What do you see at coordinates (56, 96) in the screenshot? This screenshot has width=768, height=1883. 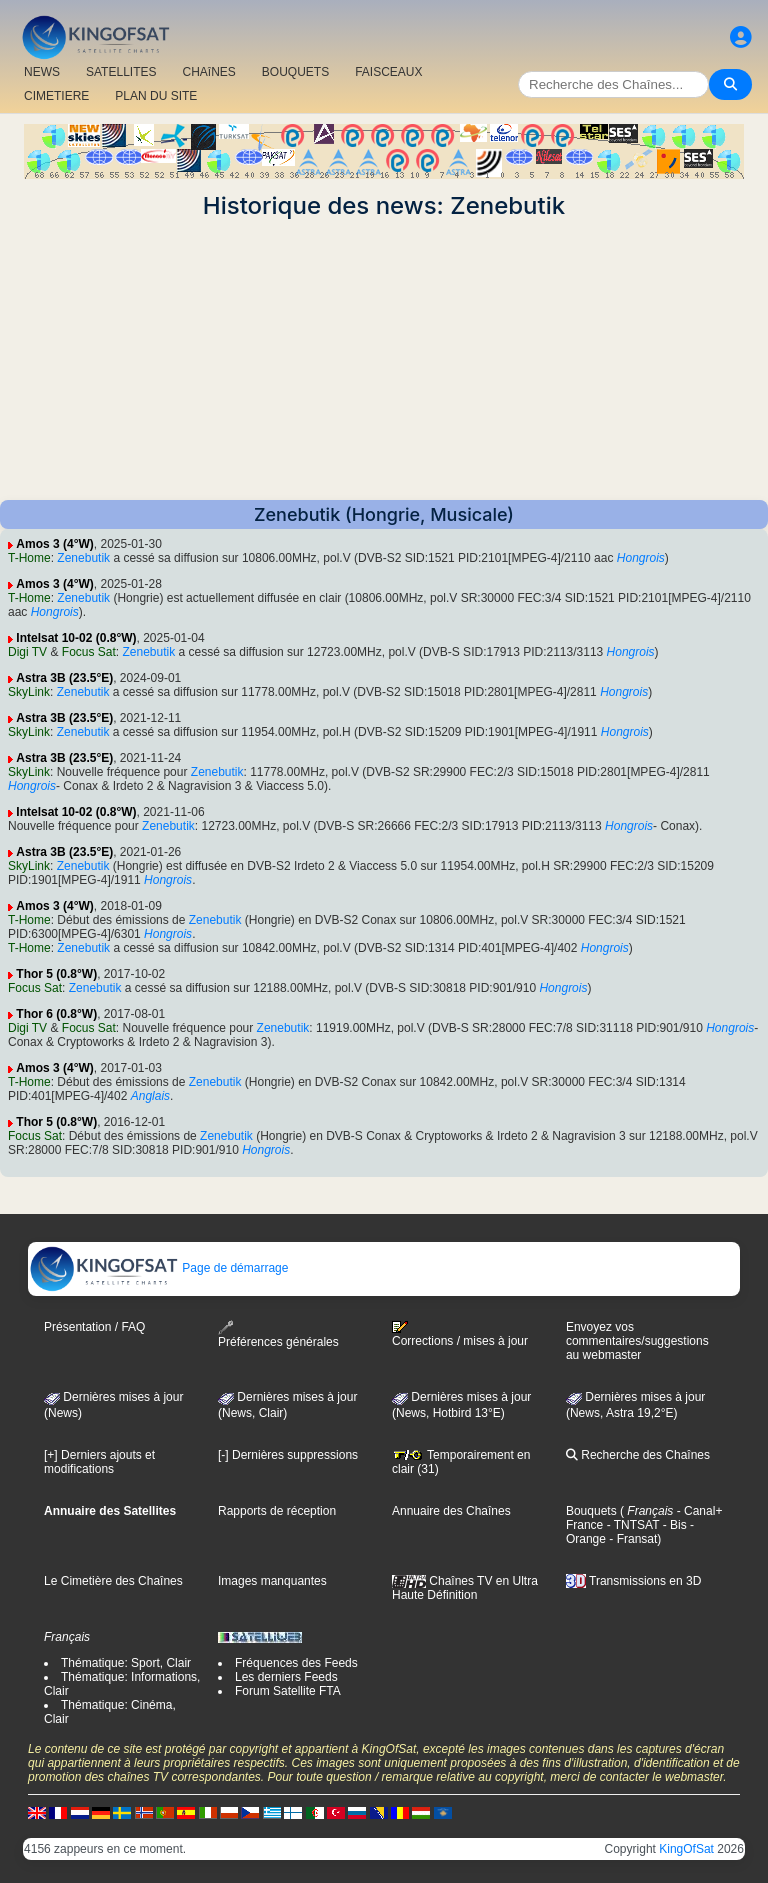 I see `CIMETIERE` at bounding box center [56, 96].